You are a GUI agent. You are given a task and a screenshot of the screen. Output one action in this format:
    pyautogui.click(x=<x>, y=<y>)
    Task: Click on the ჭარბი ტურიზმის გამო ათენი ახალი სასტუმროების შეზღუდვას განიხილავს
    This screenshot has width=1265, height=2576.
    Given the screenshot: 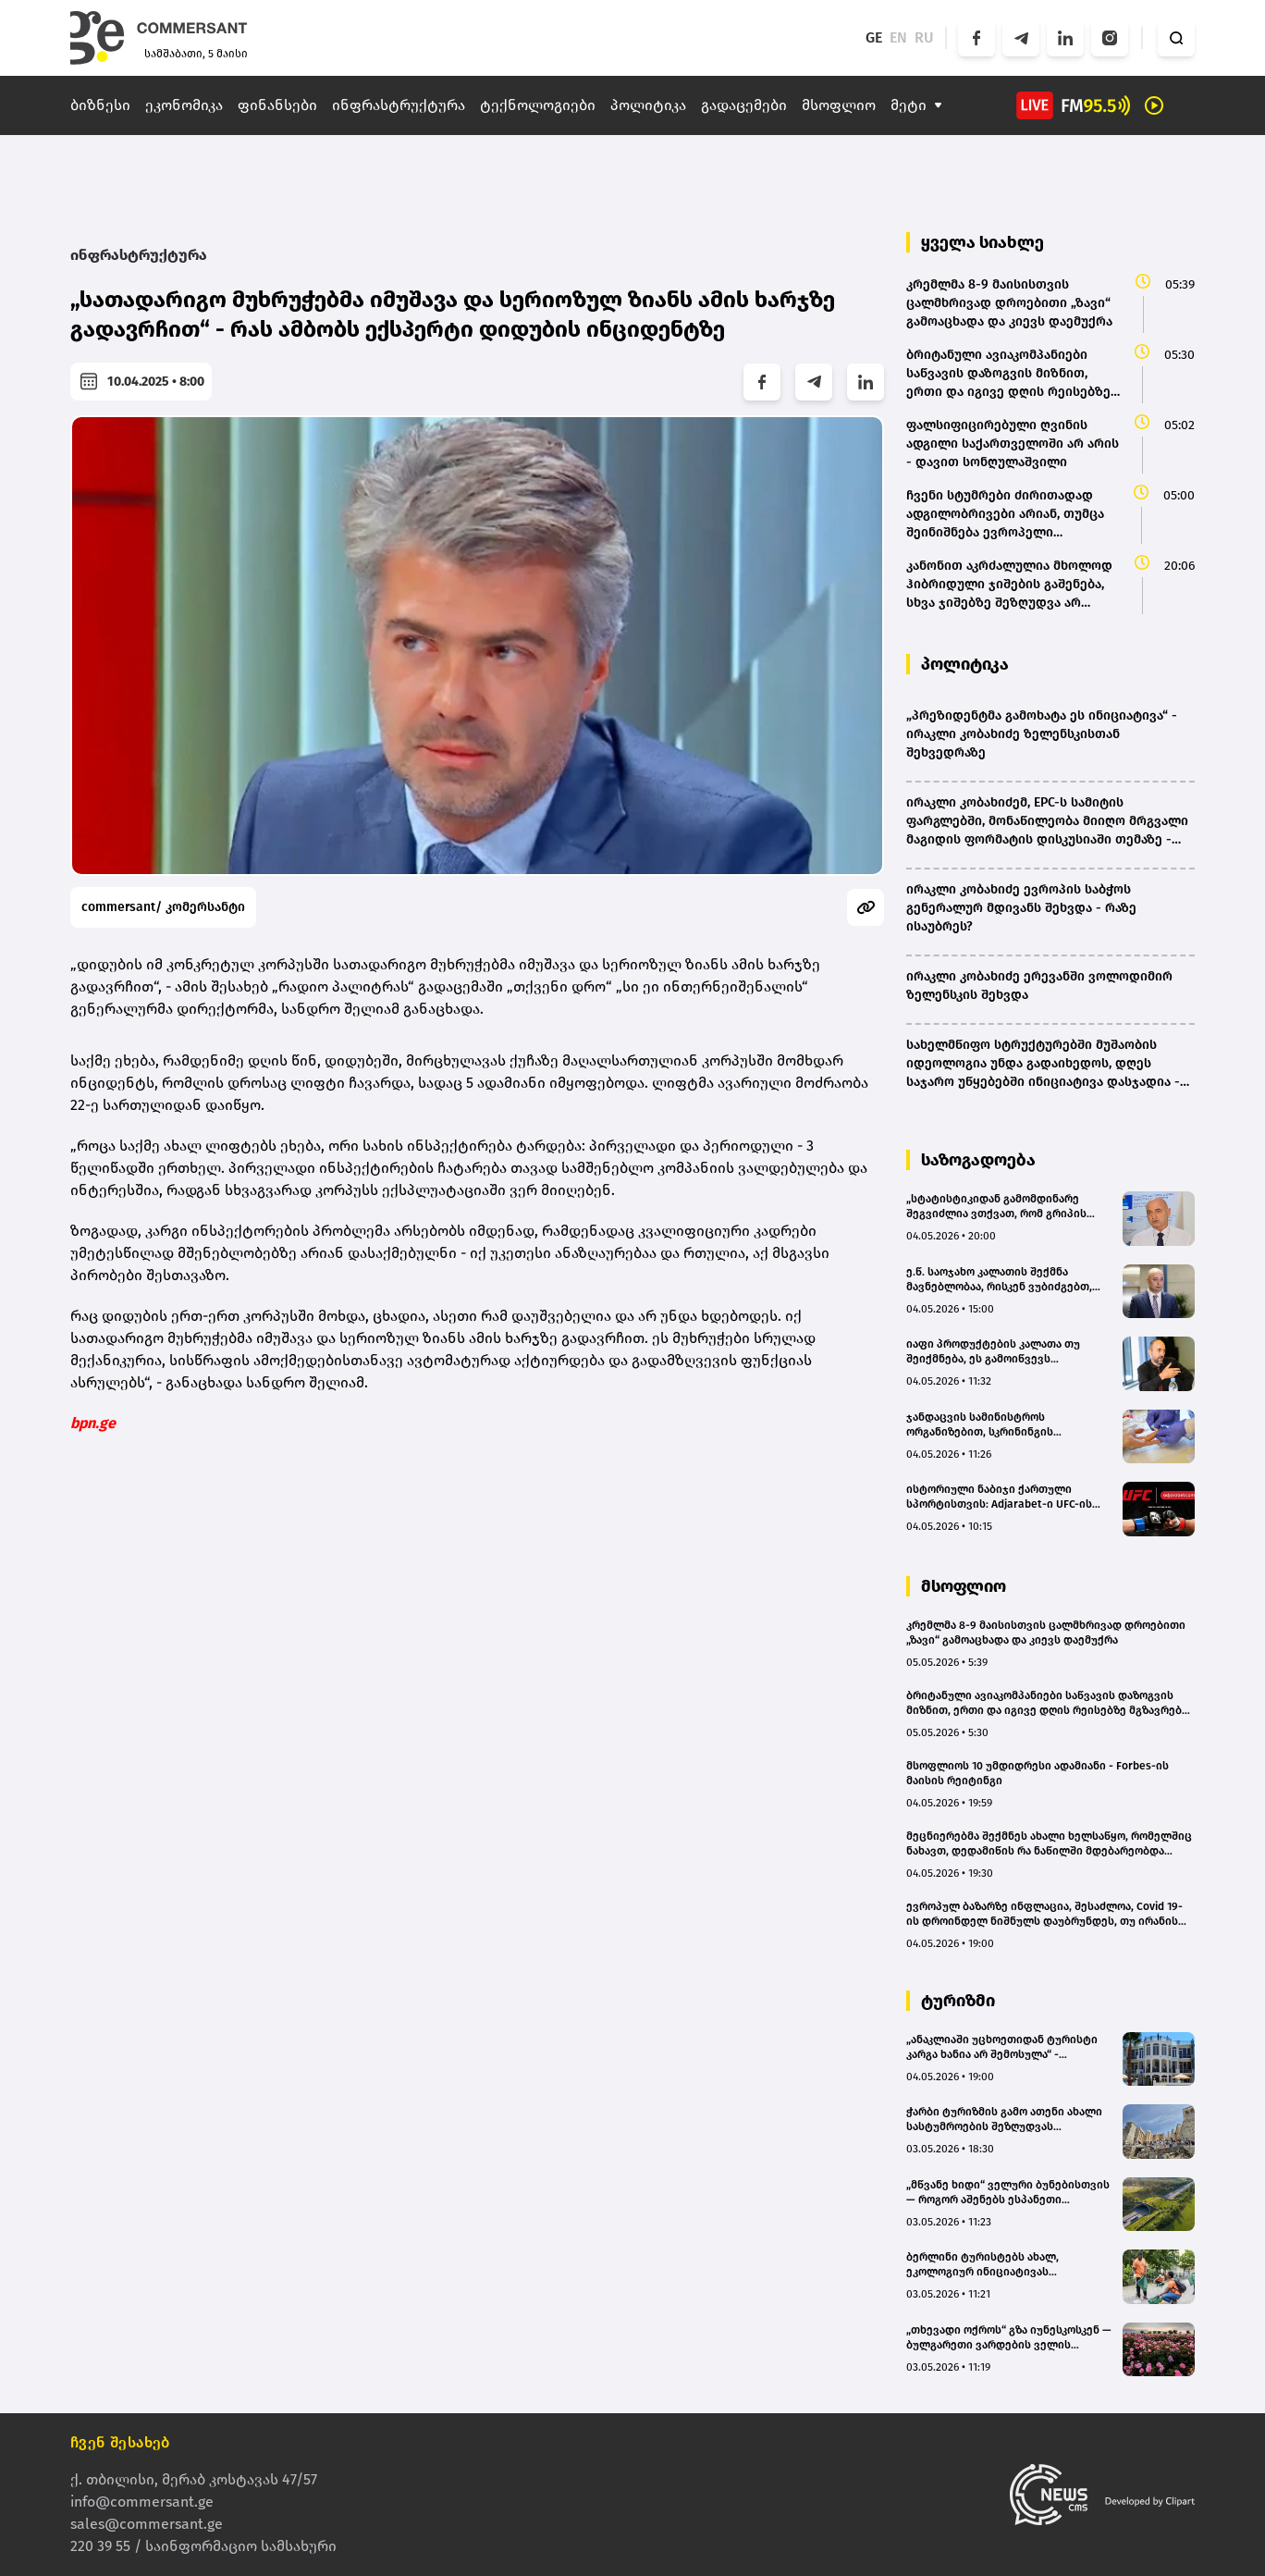 What is the action you would take?
    pyautogui.click(x=1004, y=2119)
    